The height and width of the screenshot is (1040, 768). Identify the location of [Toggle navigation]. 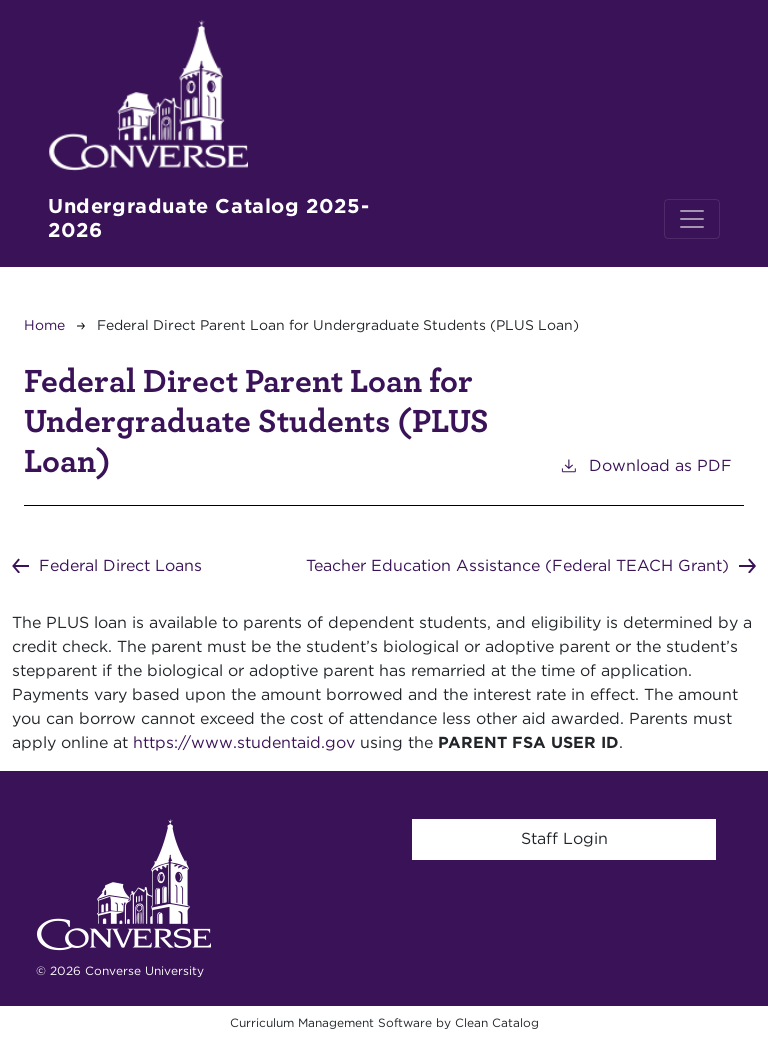
(692, 219).